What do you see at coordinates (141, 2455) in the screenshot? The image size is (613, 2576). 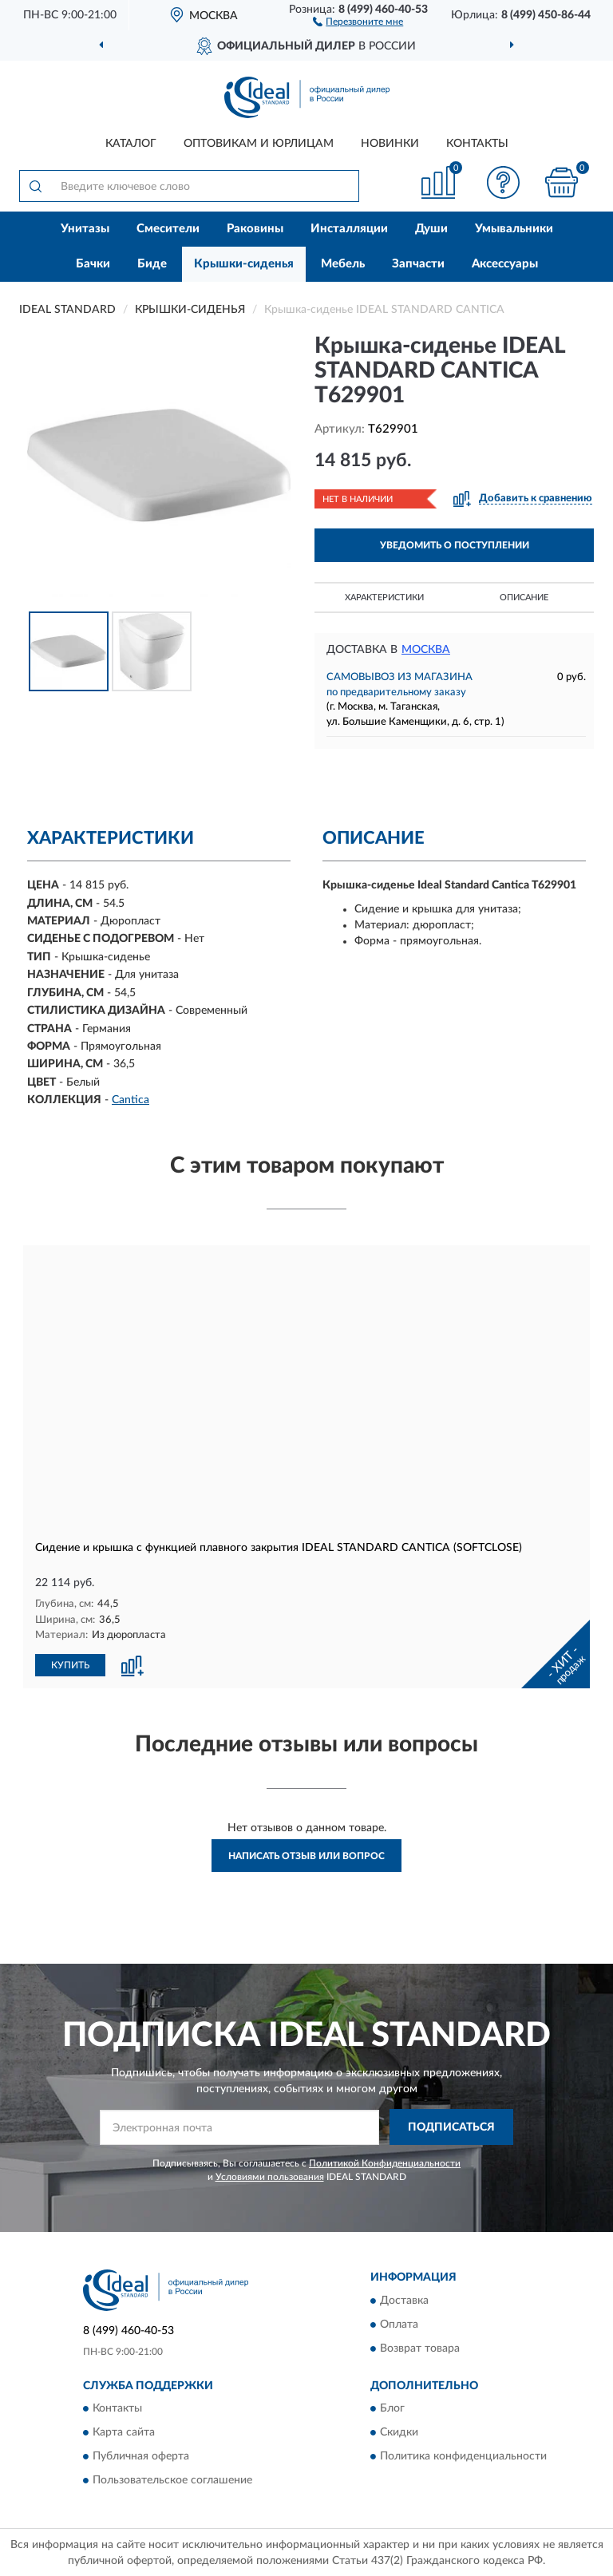 I see `Публичная оферта` at bounding box center [141, 2455].